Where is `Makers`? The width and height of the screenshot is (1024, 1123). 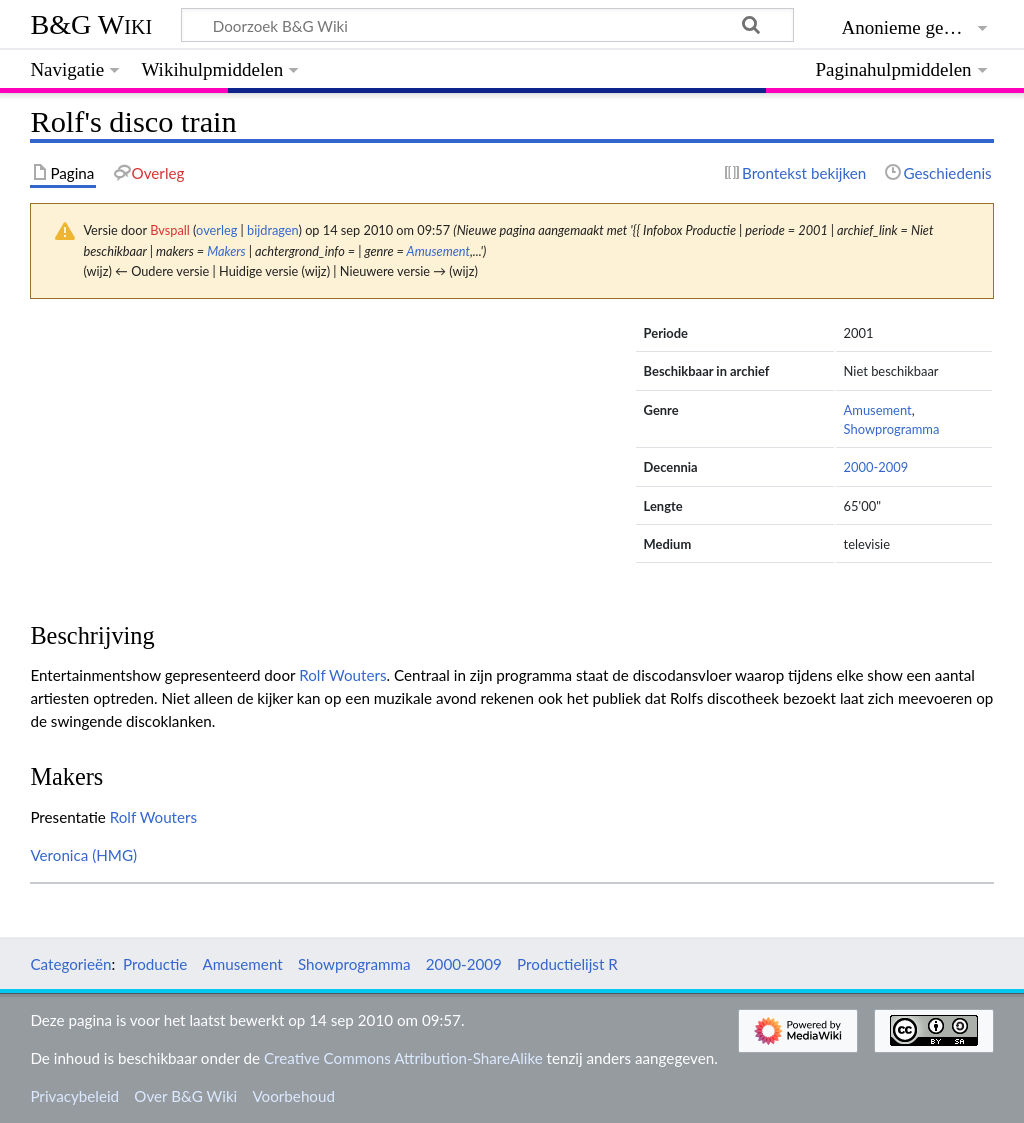
Makers is located at coordinates (226, 251).